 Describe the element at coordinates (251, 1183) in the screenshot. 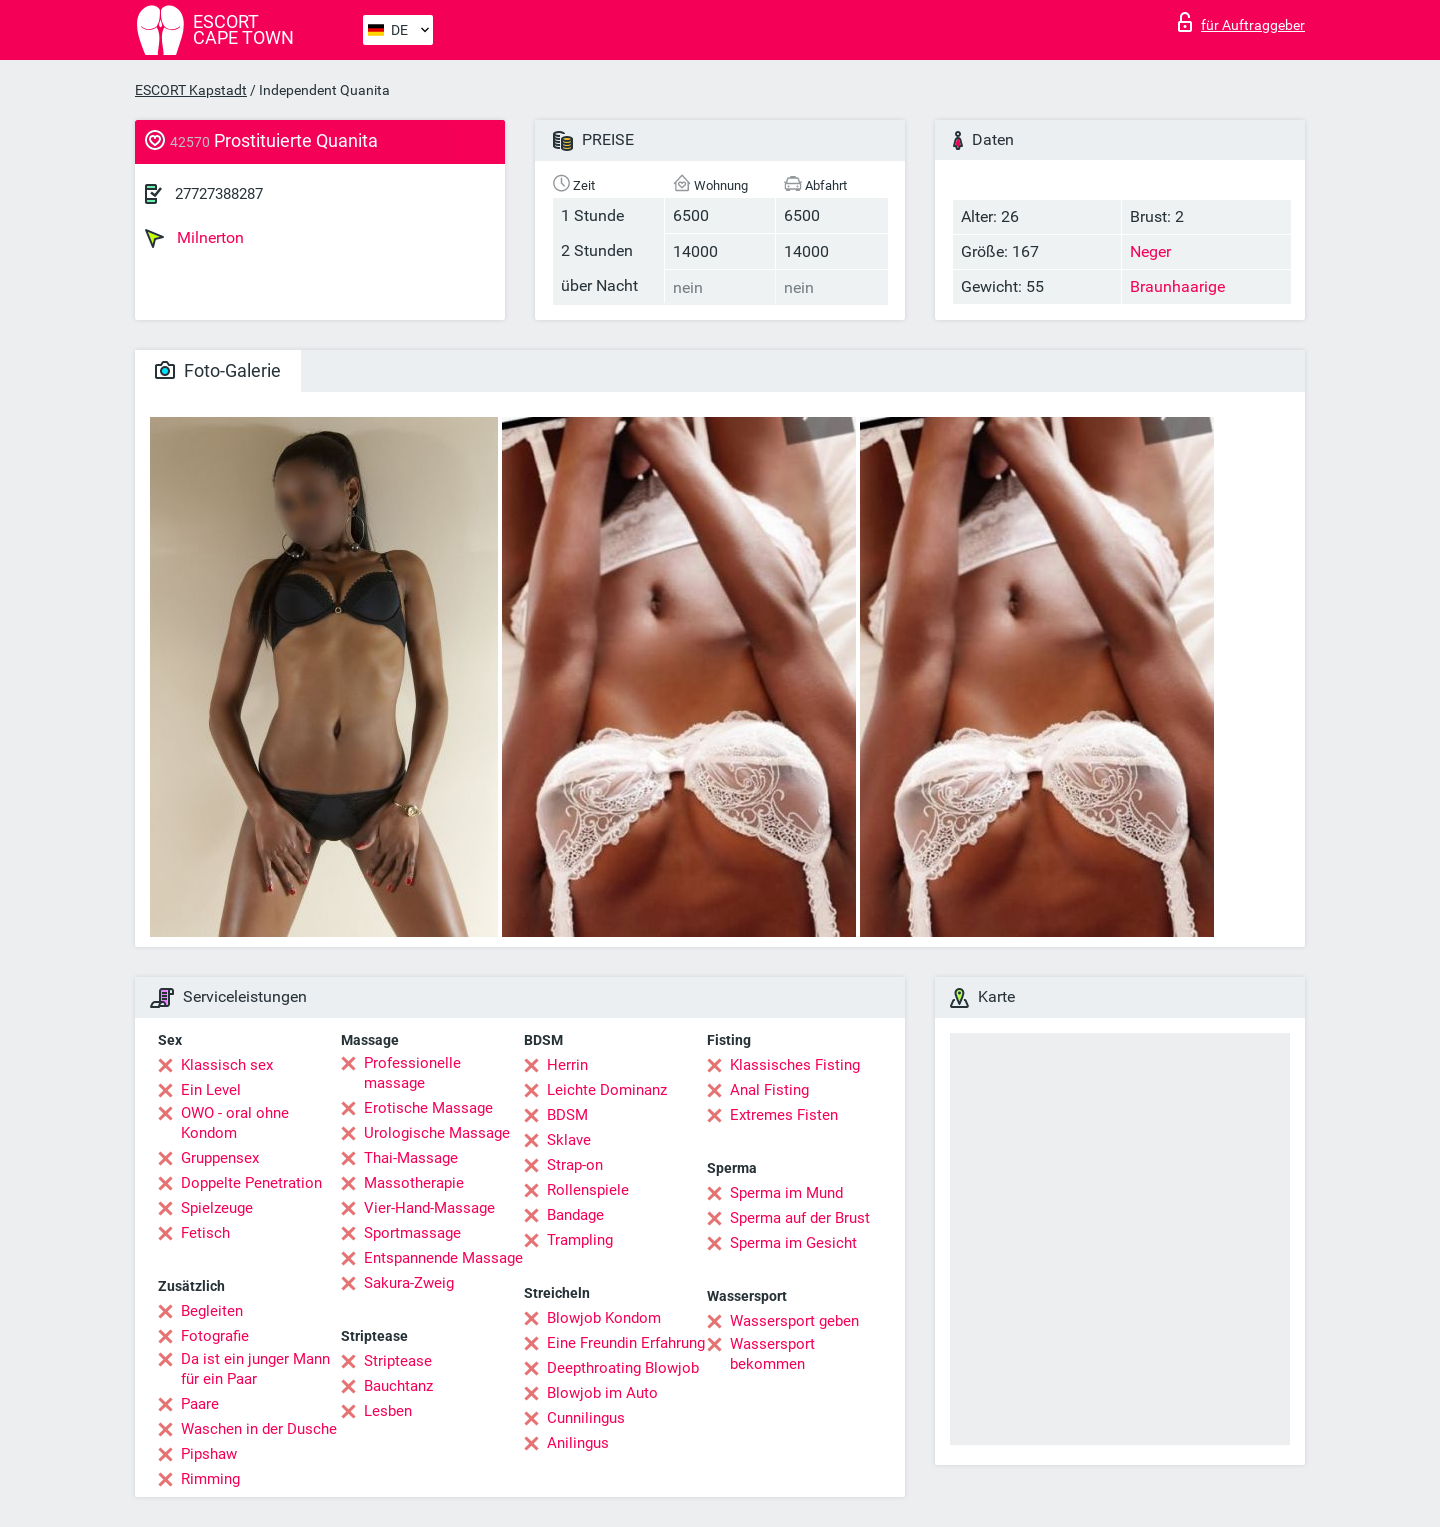

I see `Doppelte Penetration` at that location.